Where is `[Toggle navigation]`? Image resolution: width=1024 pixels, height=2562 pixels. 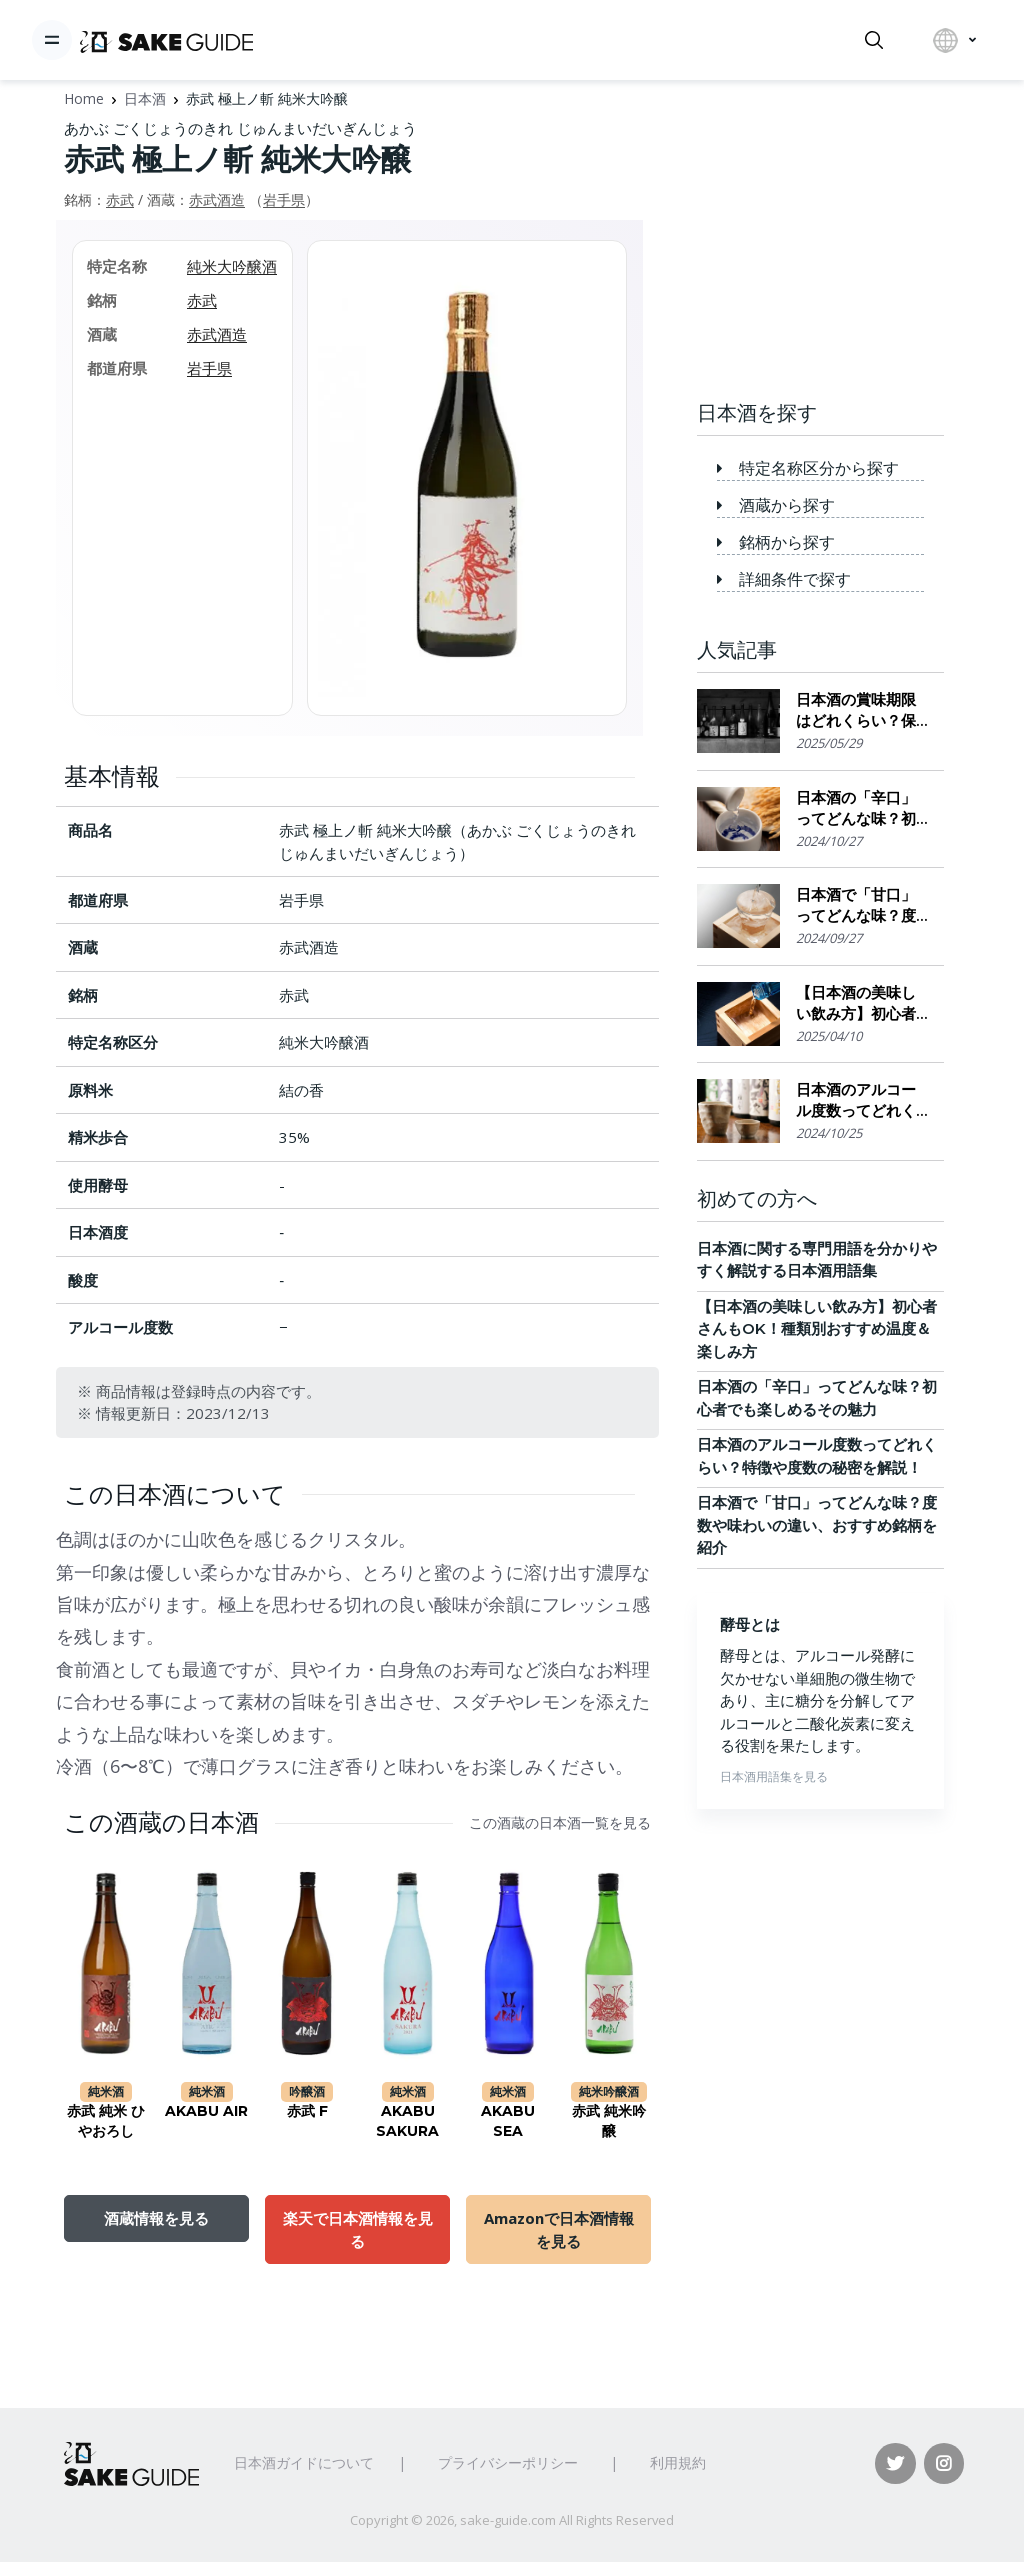 [Toggle navigation] is located at coordinates (52, 40).